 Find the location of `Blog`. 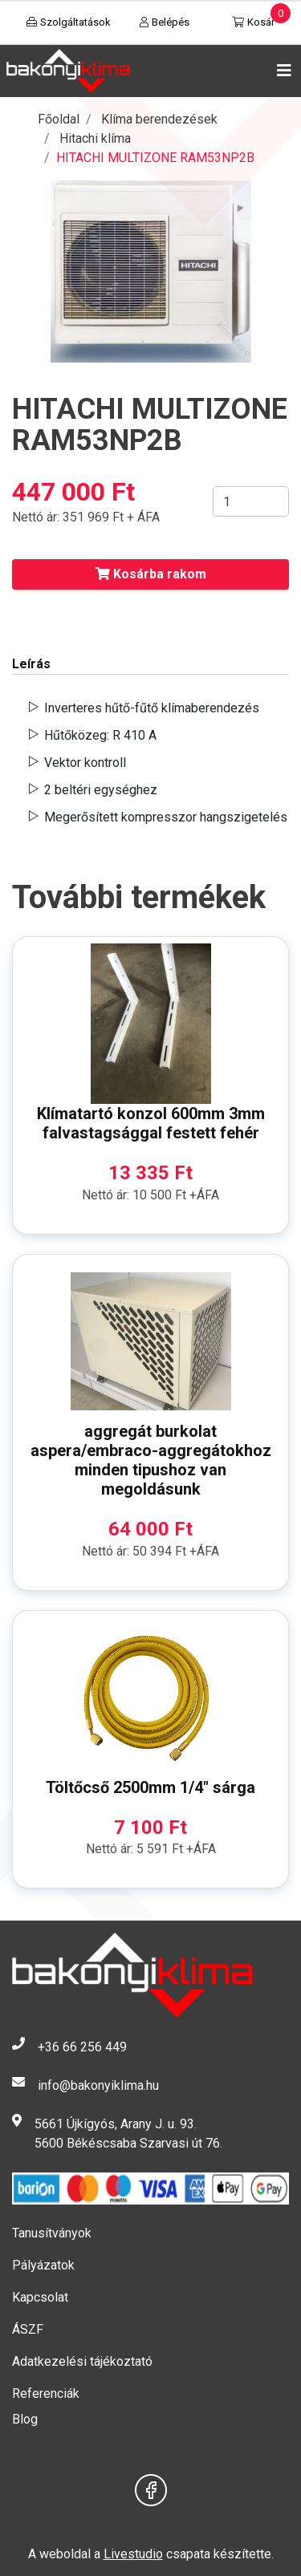

Blog is located at coordinates (25, 2419).